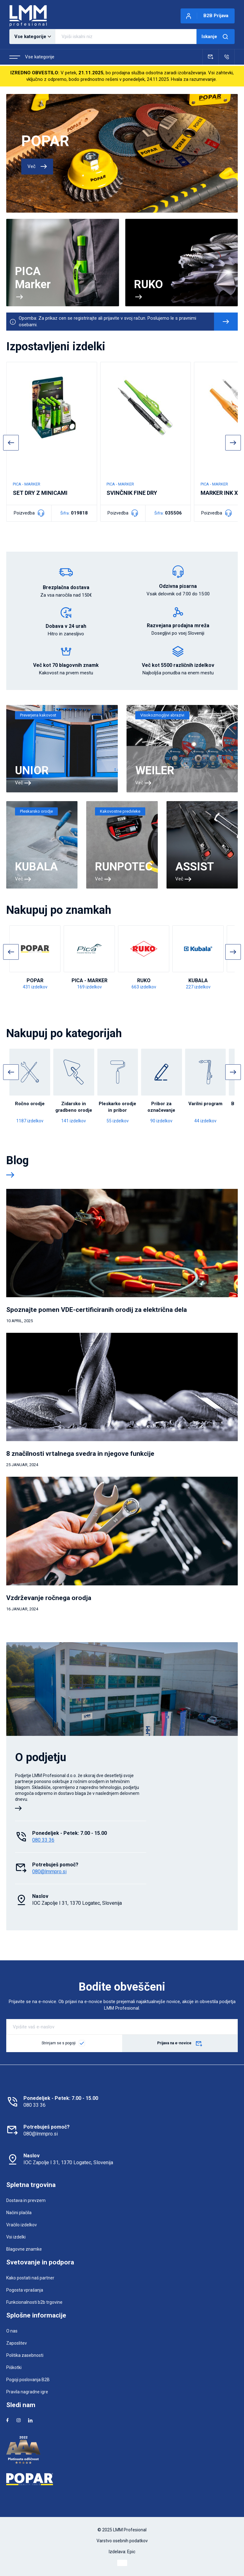 The width and height of the screenshot is (244, 2576). Describe the element at coordinates (96, 1309) in the screenshot. I see `Spoznajte pomen VDE-certificiranih orodij za električna dela` at that location.